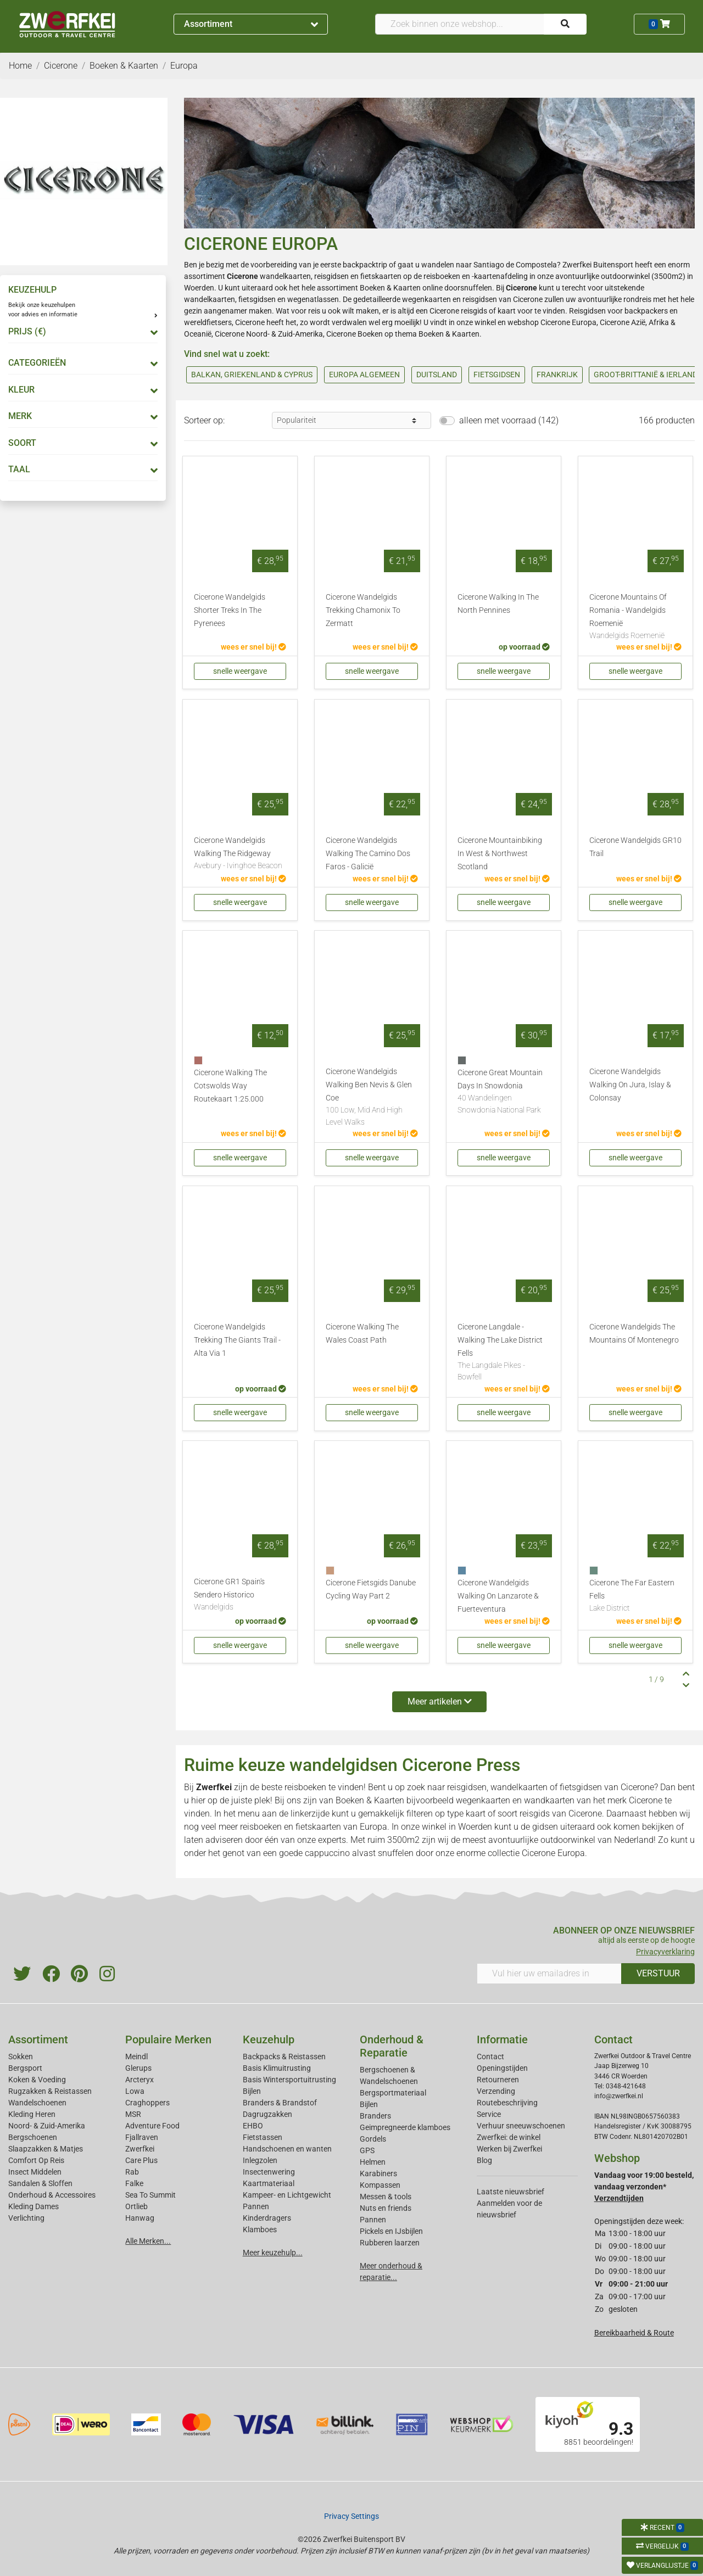 Image resolution: width=703 pixels, height=2576 pixels. Describe the element at coordinates (634, 1333) in the screenshot. I see `Cicerone Wandelgids The Mountains Of Montenegro` at that location.